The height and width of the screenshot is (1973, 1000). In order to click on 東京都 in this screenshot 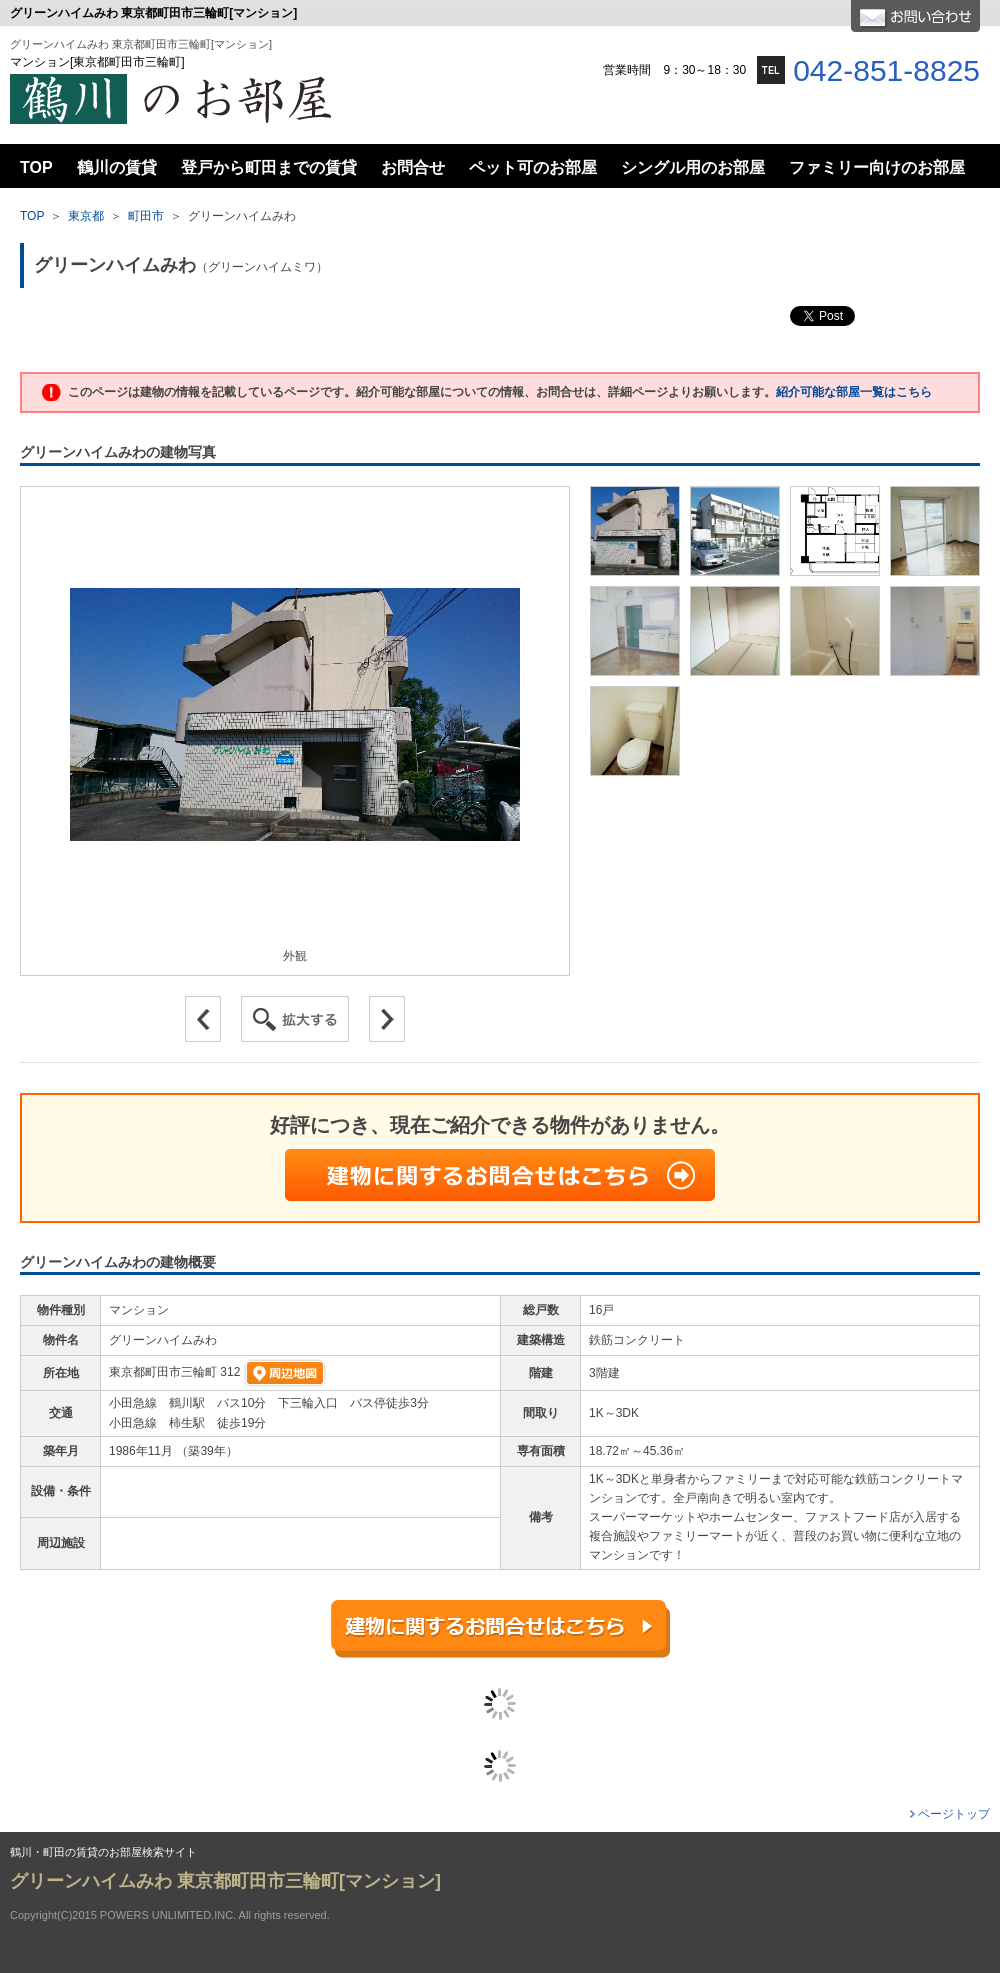, I will do `click(86, 216)`.